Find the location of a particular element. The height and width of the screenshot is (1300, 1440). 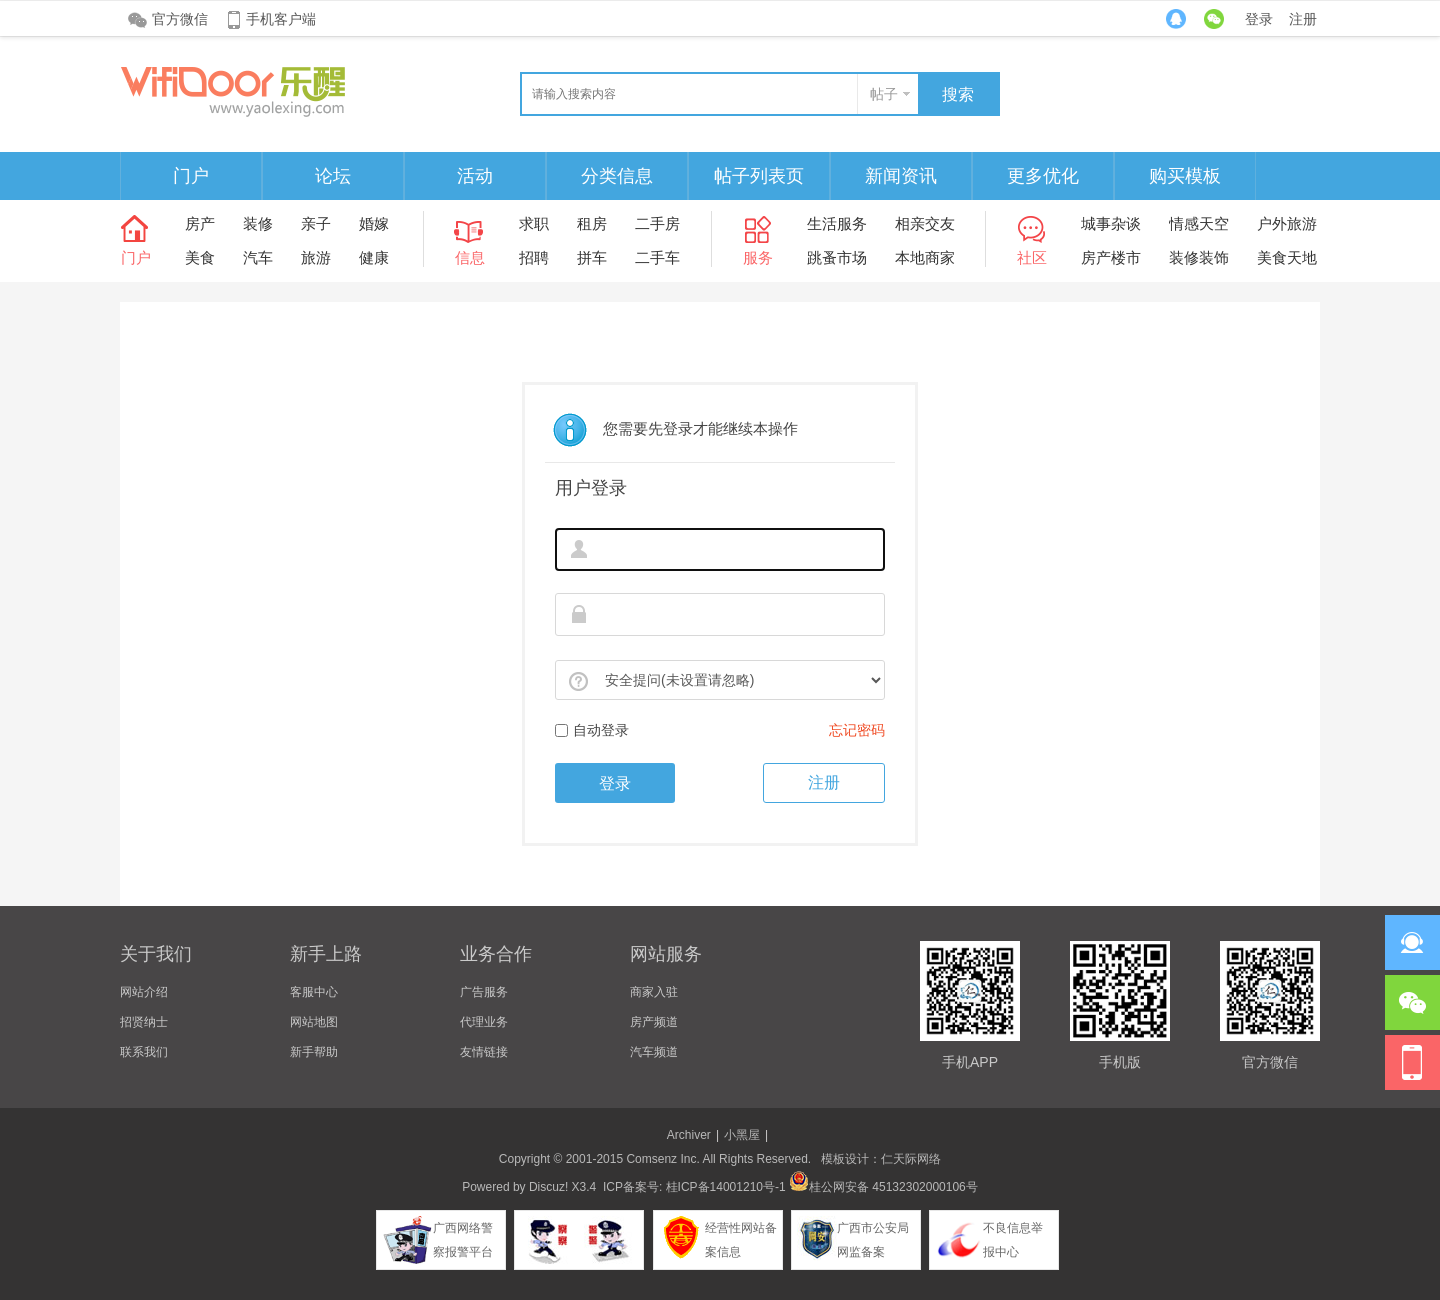

情感天空 is located at coordinates (1199, 223).